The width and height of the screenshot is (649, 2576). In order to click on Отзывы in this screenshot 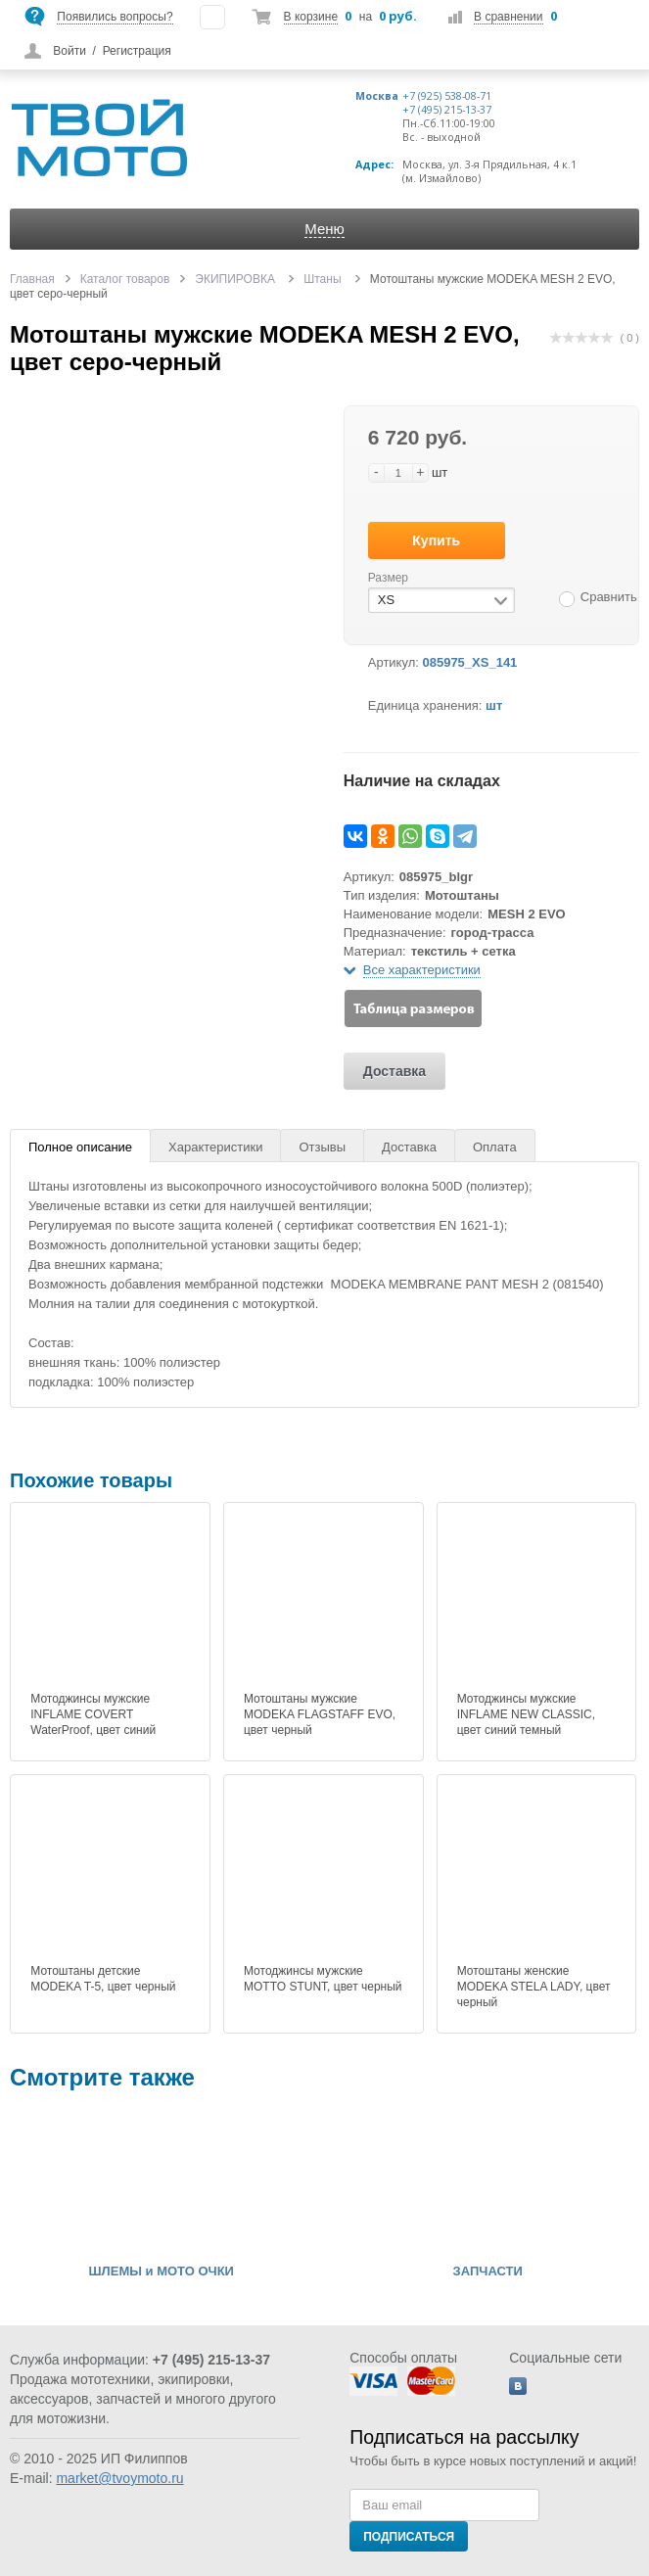, I will do `click(322, 1147)`.